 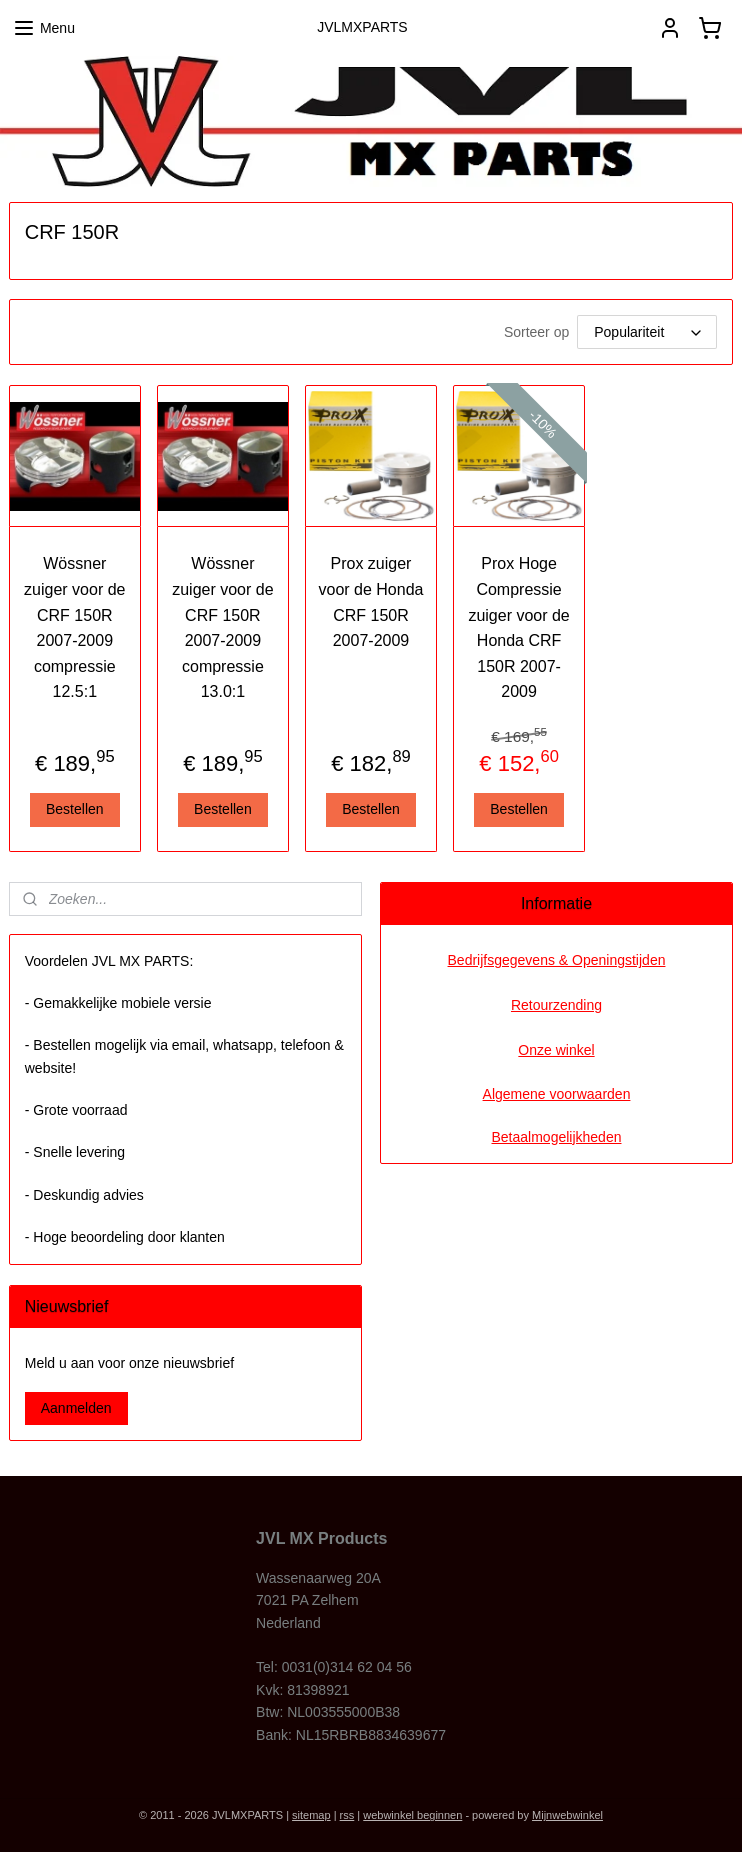 What do you see at coordinates (222, 628) in the screenshot?
I see `Wössner zuiger voor de CRF 150R 2007-2009 compressie 13.0:1` at bounding box center [222, 628].